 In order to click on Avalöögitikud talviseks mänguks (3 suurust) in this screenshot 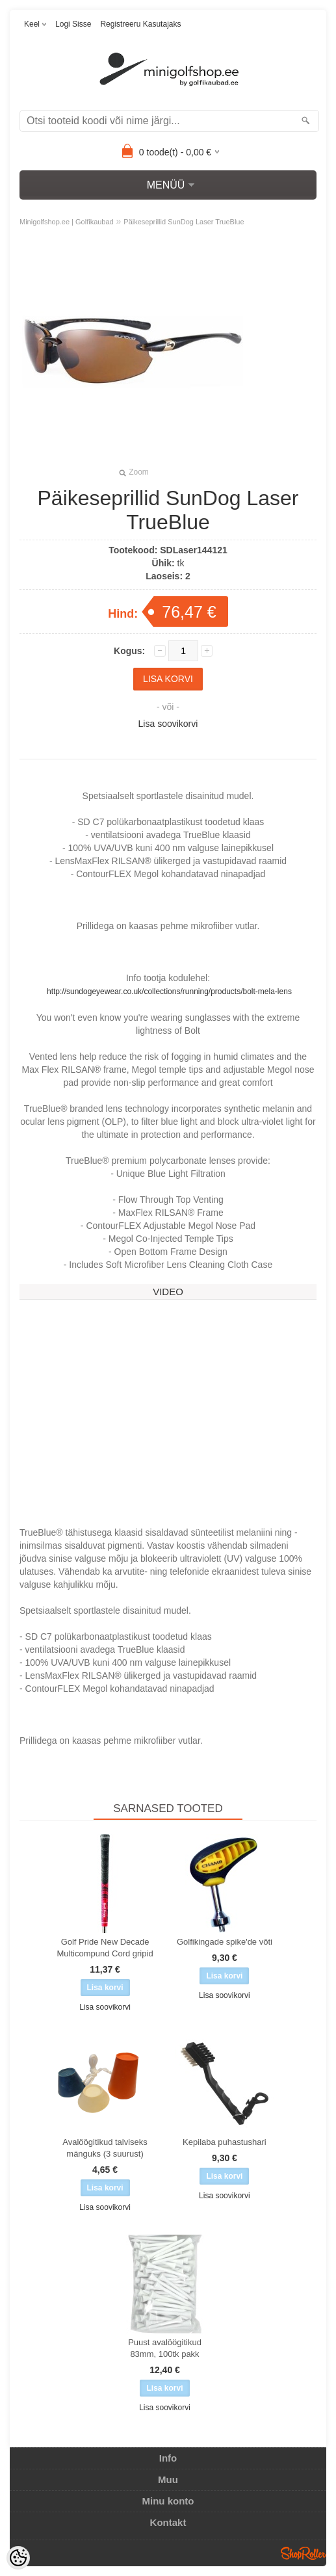, I will do `click(105, 2148)`.